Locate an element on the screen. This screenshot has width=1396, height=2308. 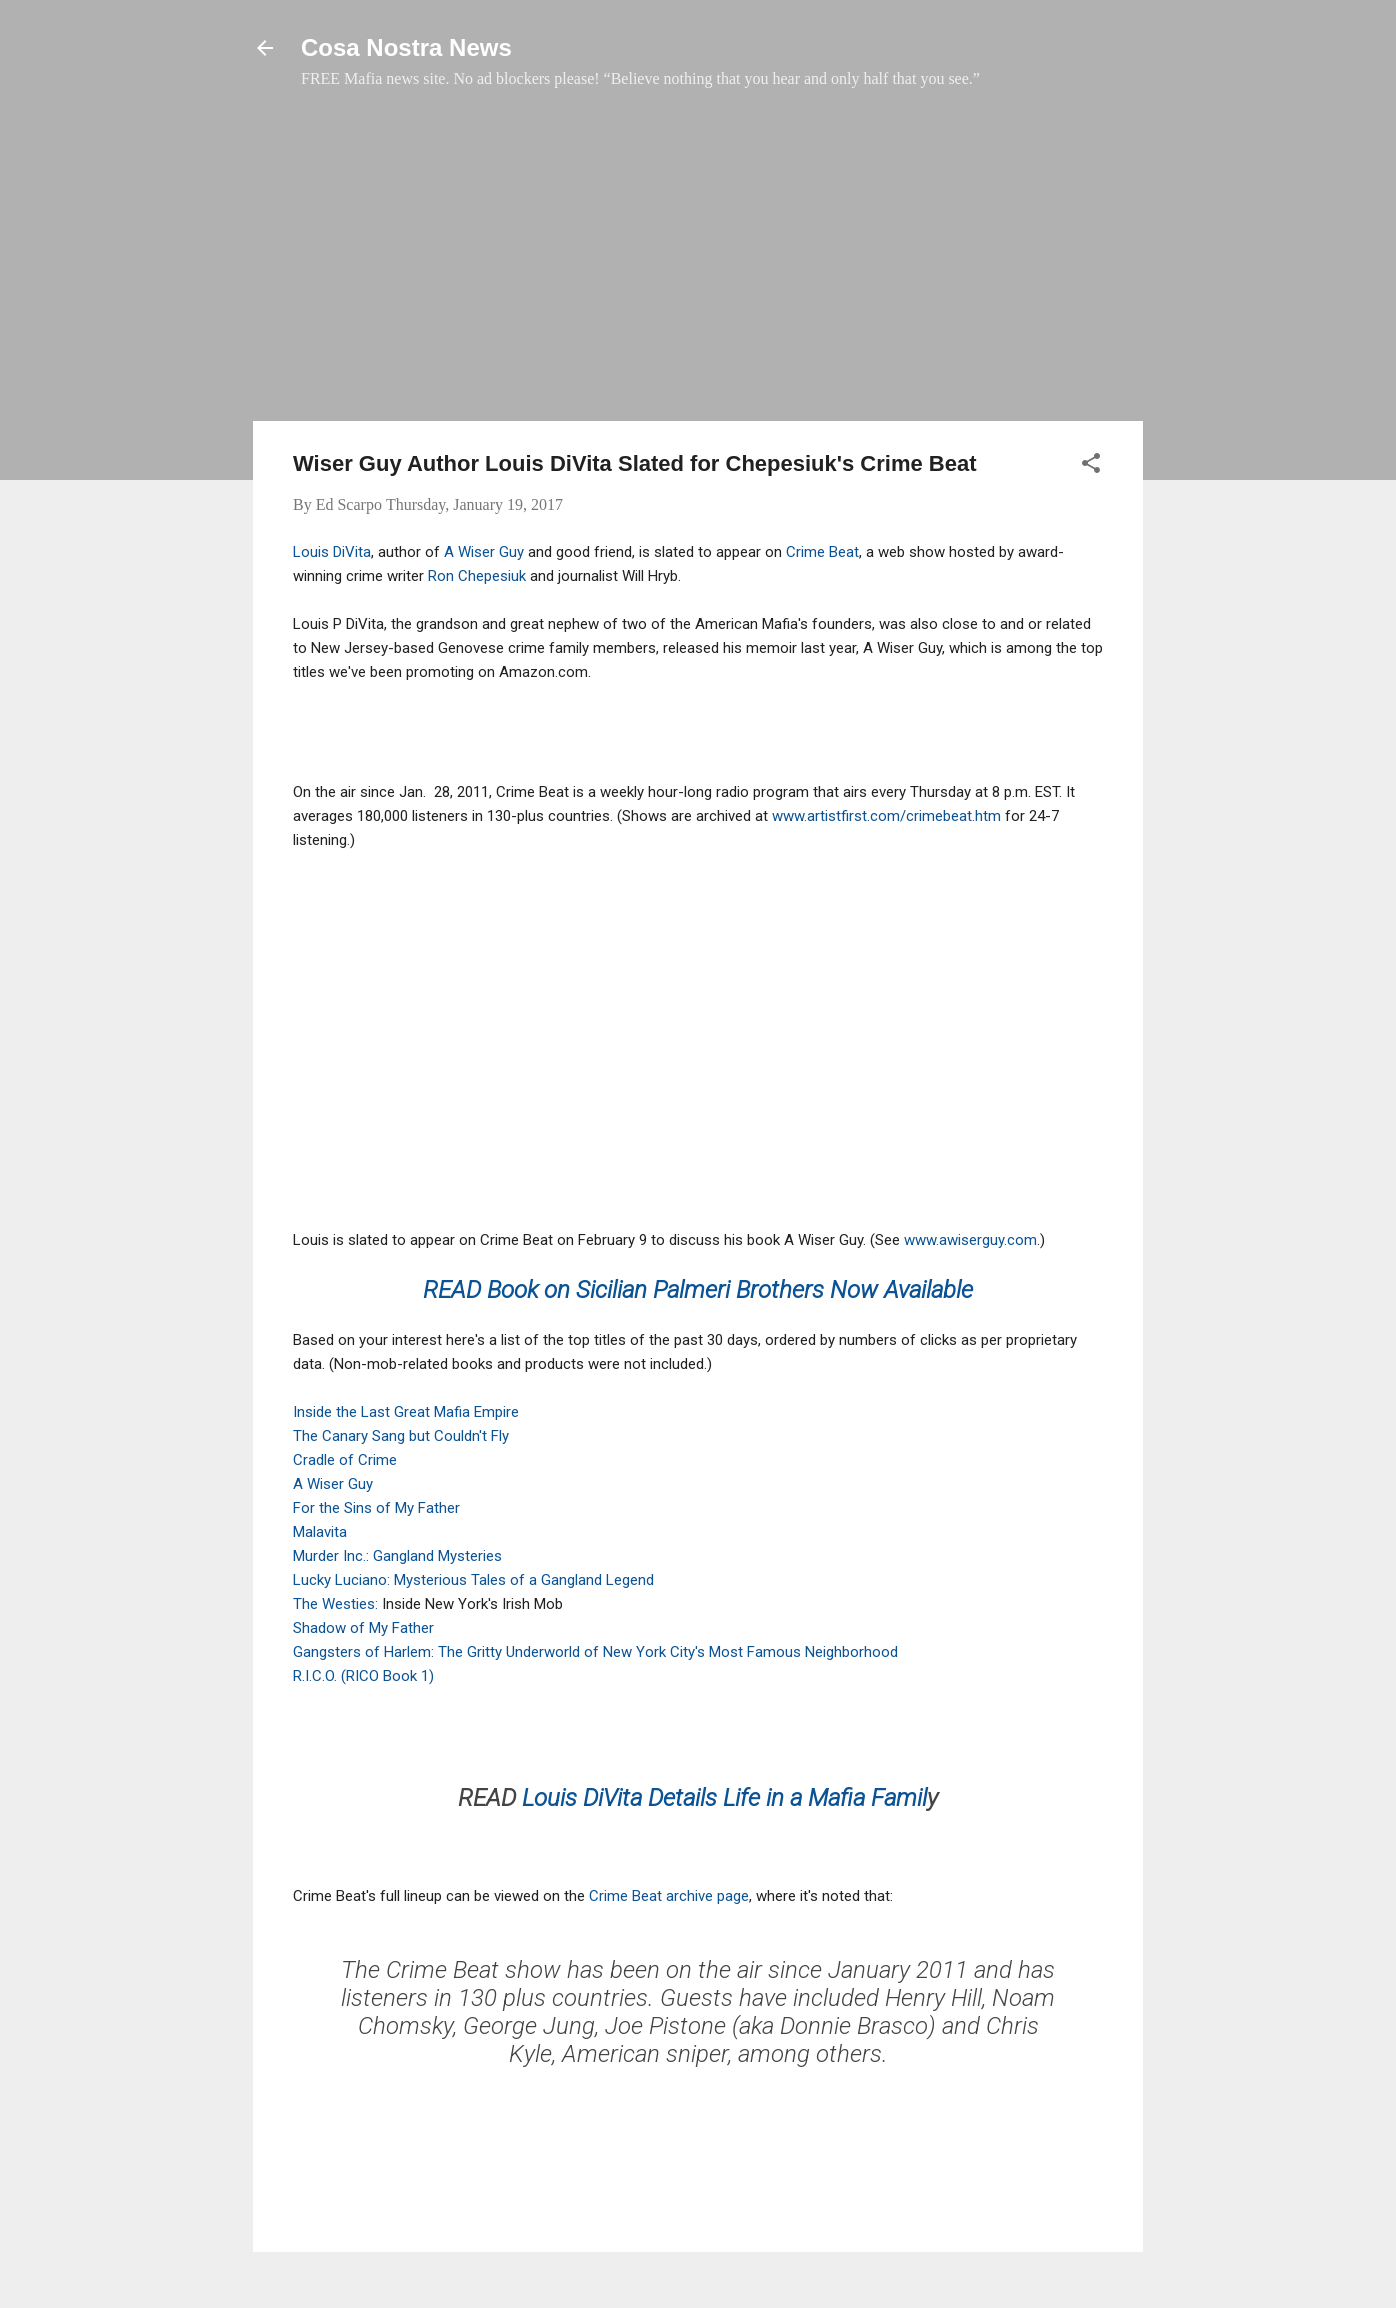
Crime Beat archive page is located at coordinates (669, 1896).